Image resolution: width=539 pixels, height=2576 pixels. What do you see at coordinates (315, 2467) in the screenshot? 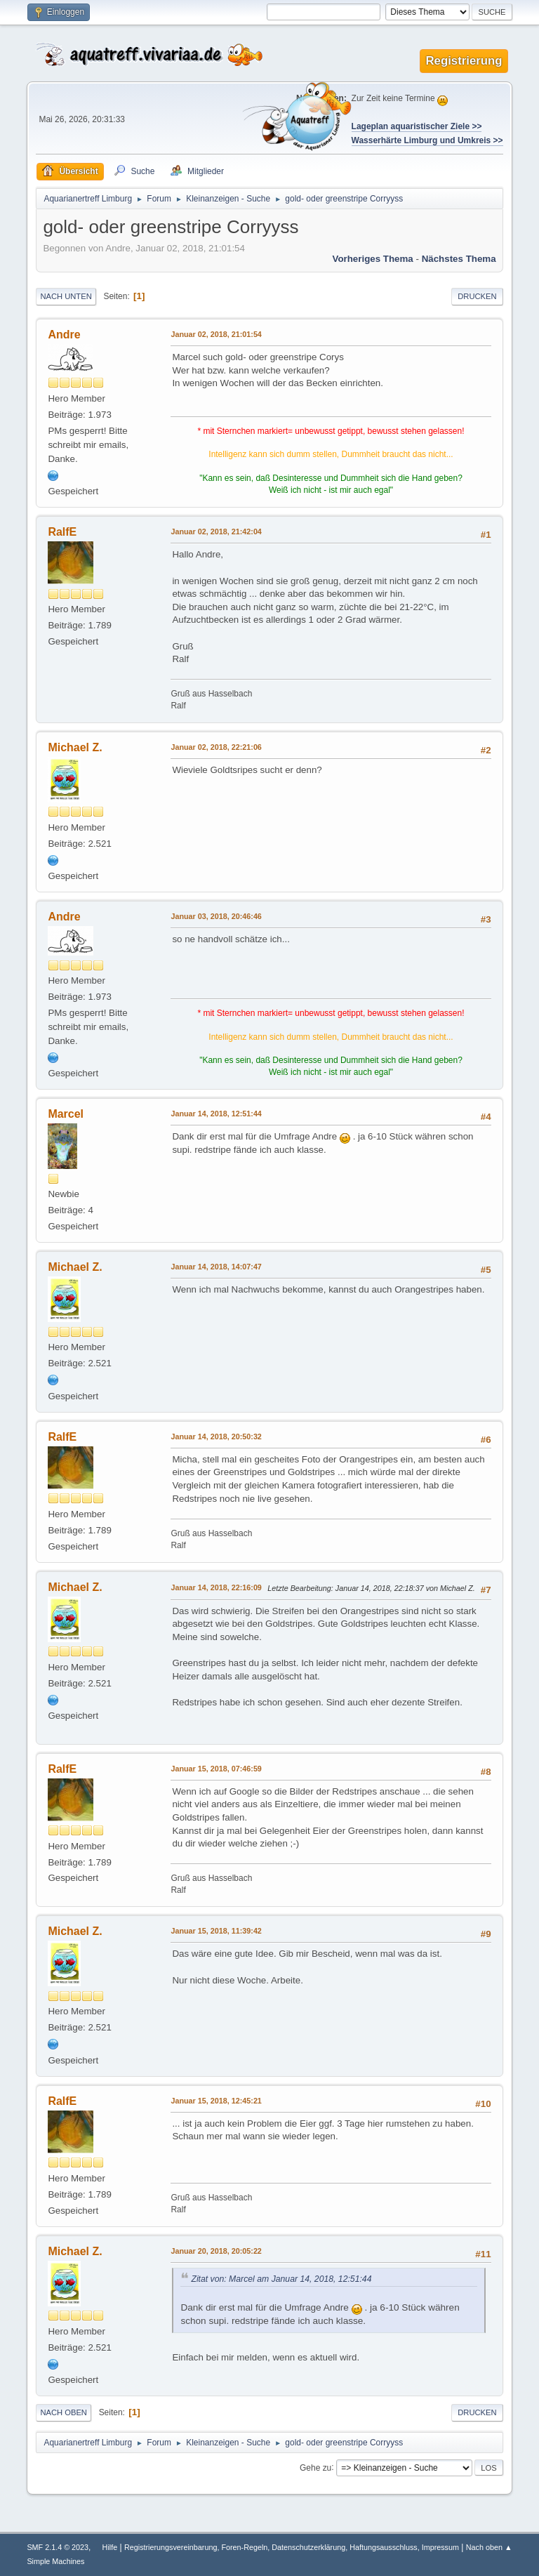
I see `Gehe zu` at bounding box center [315, 2467].